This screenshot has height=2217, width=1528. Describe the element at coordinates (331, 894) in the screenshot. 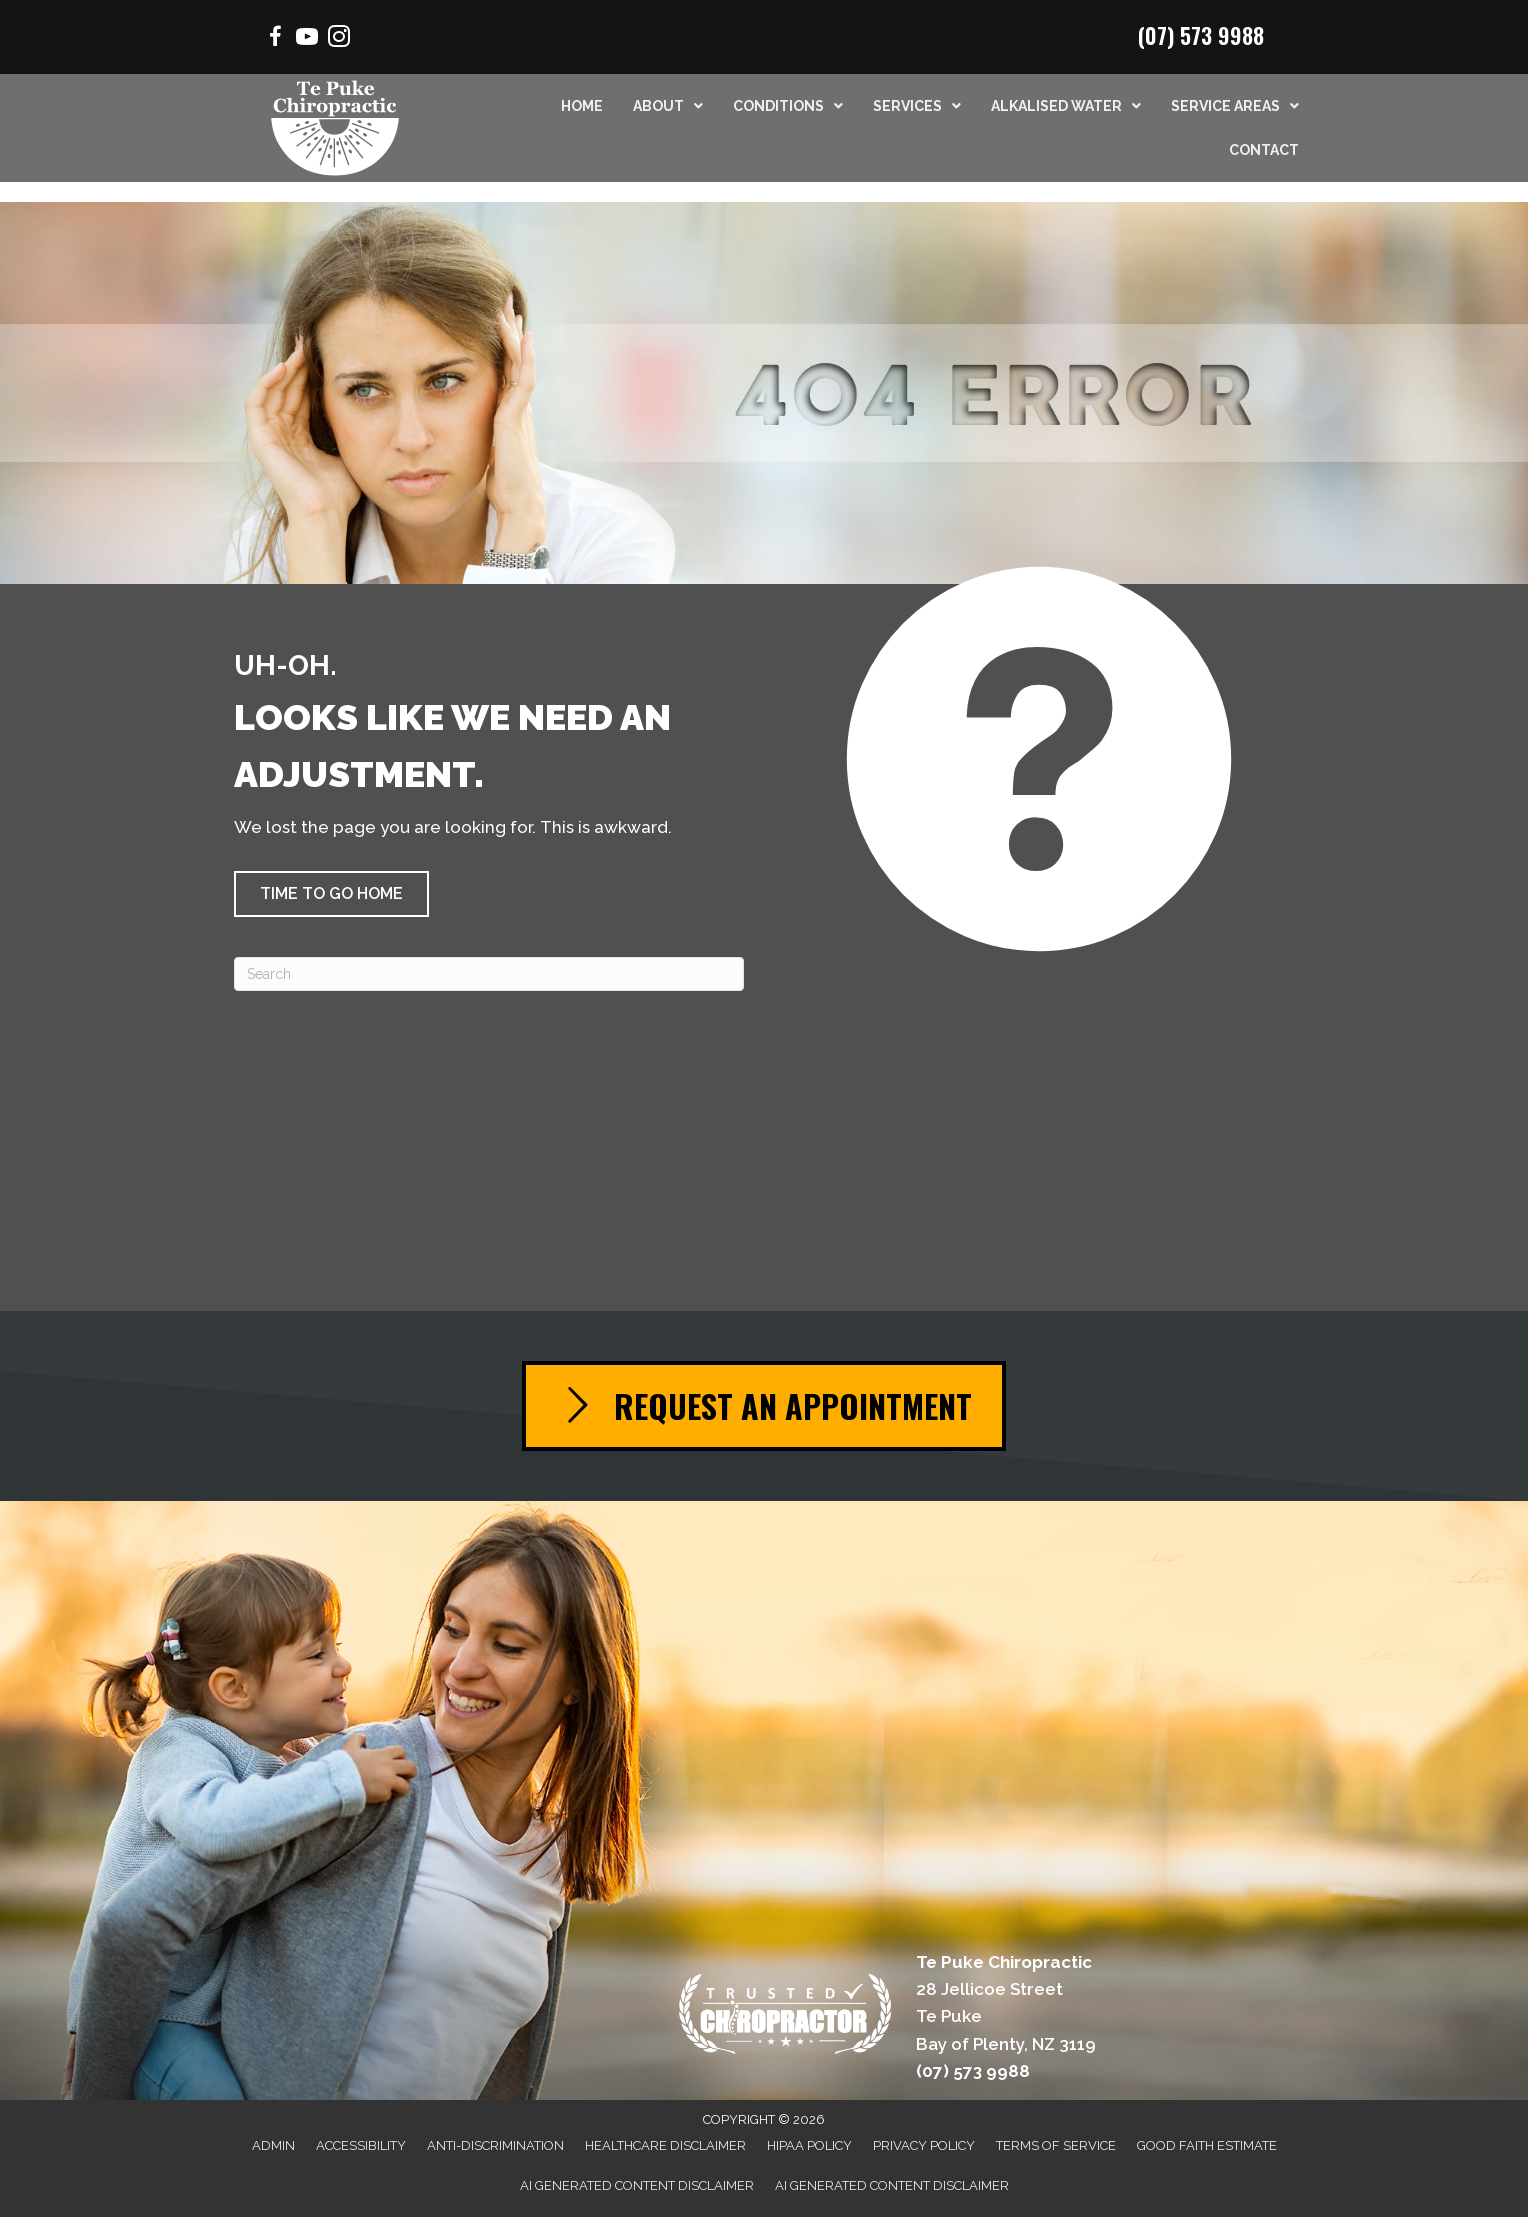

I see `[button]` at that location.